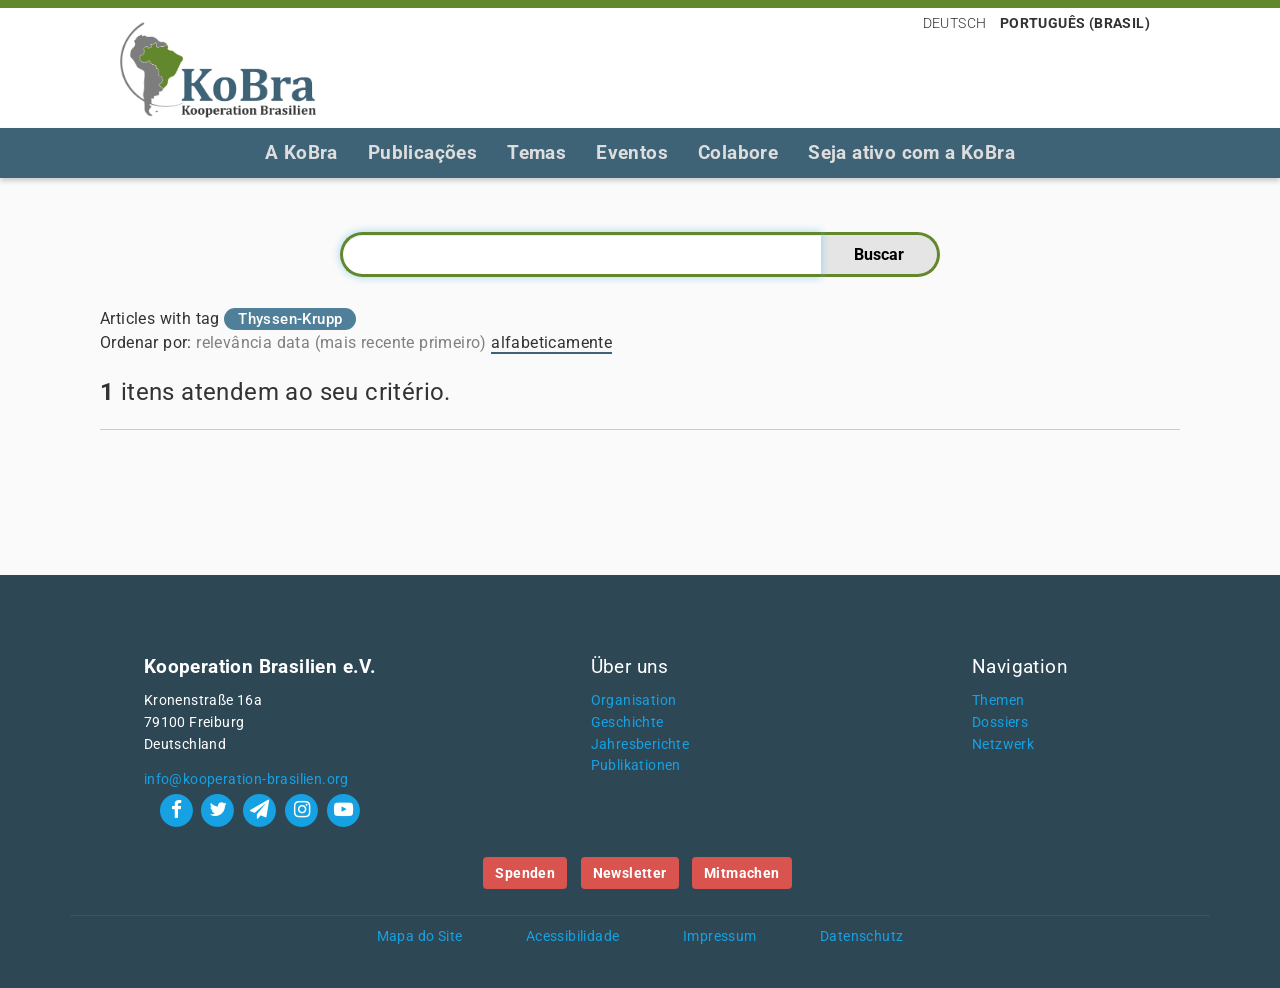  I want to click on Netzwerk, so click(1003, 744).